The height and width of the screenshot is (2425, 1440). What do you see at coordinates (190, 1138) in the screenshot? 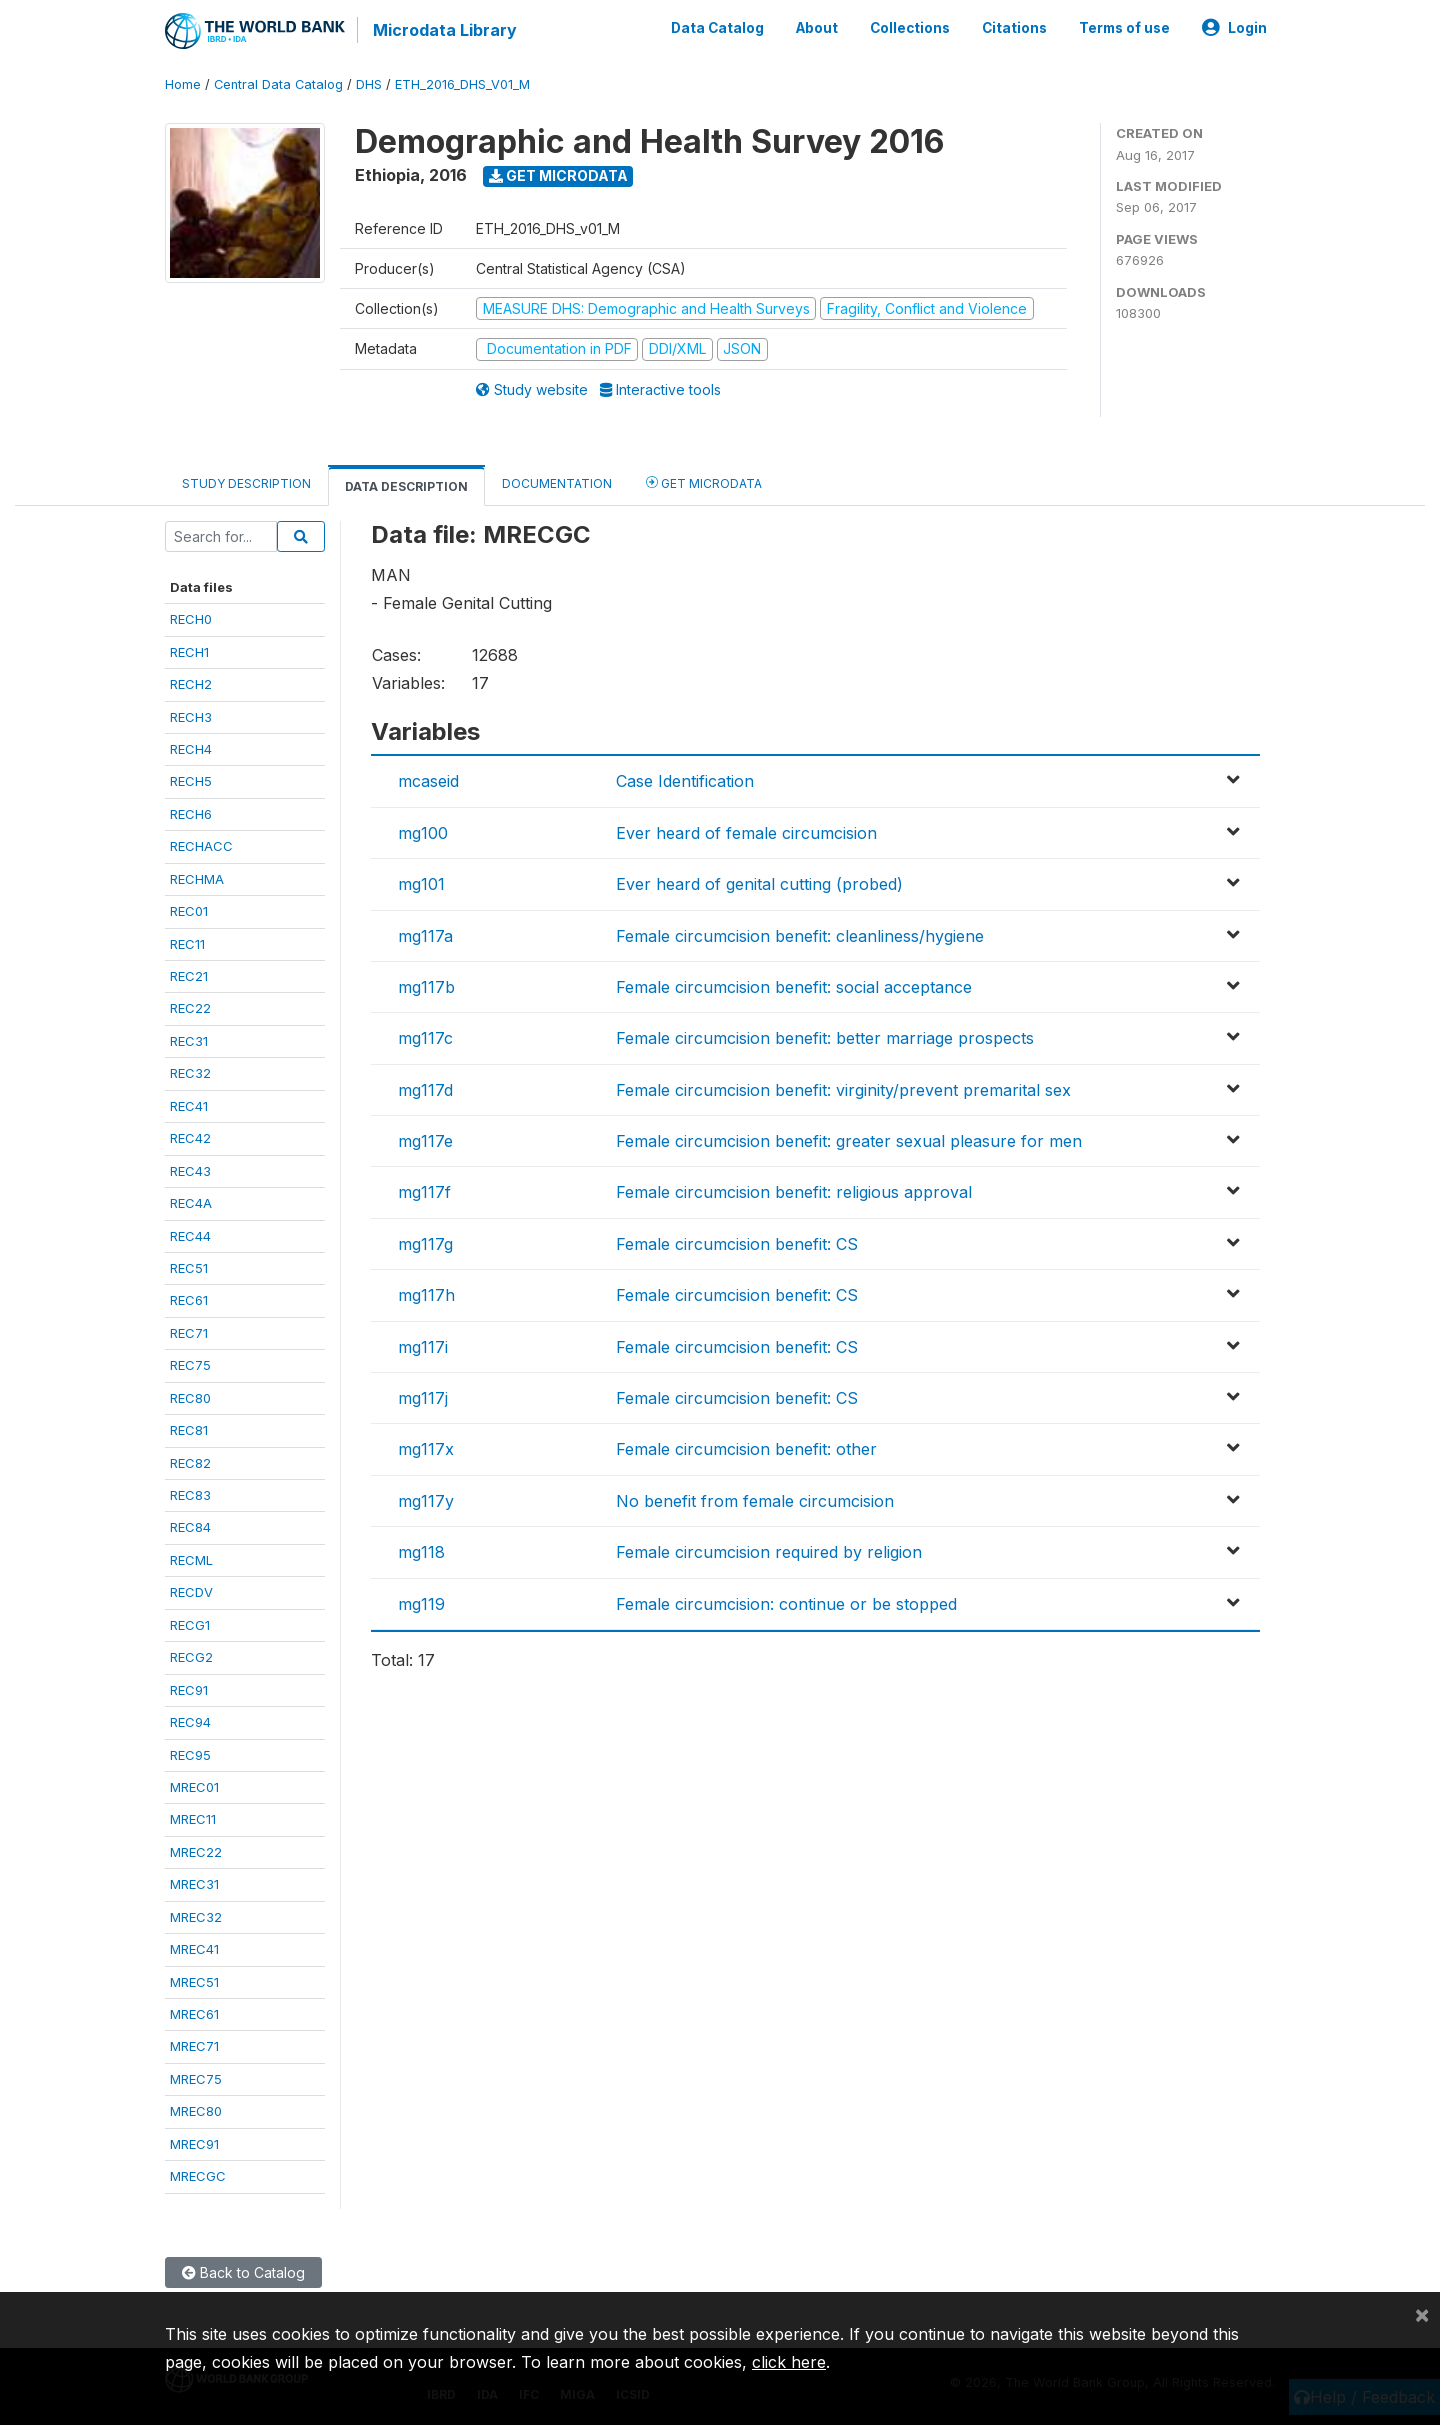
I see `REC42` at bounding box center [190, 1138].